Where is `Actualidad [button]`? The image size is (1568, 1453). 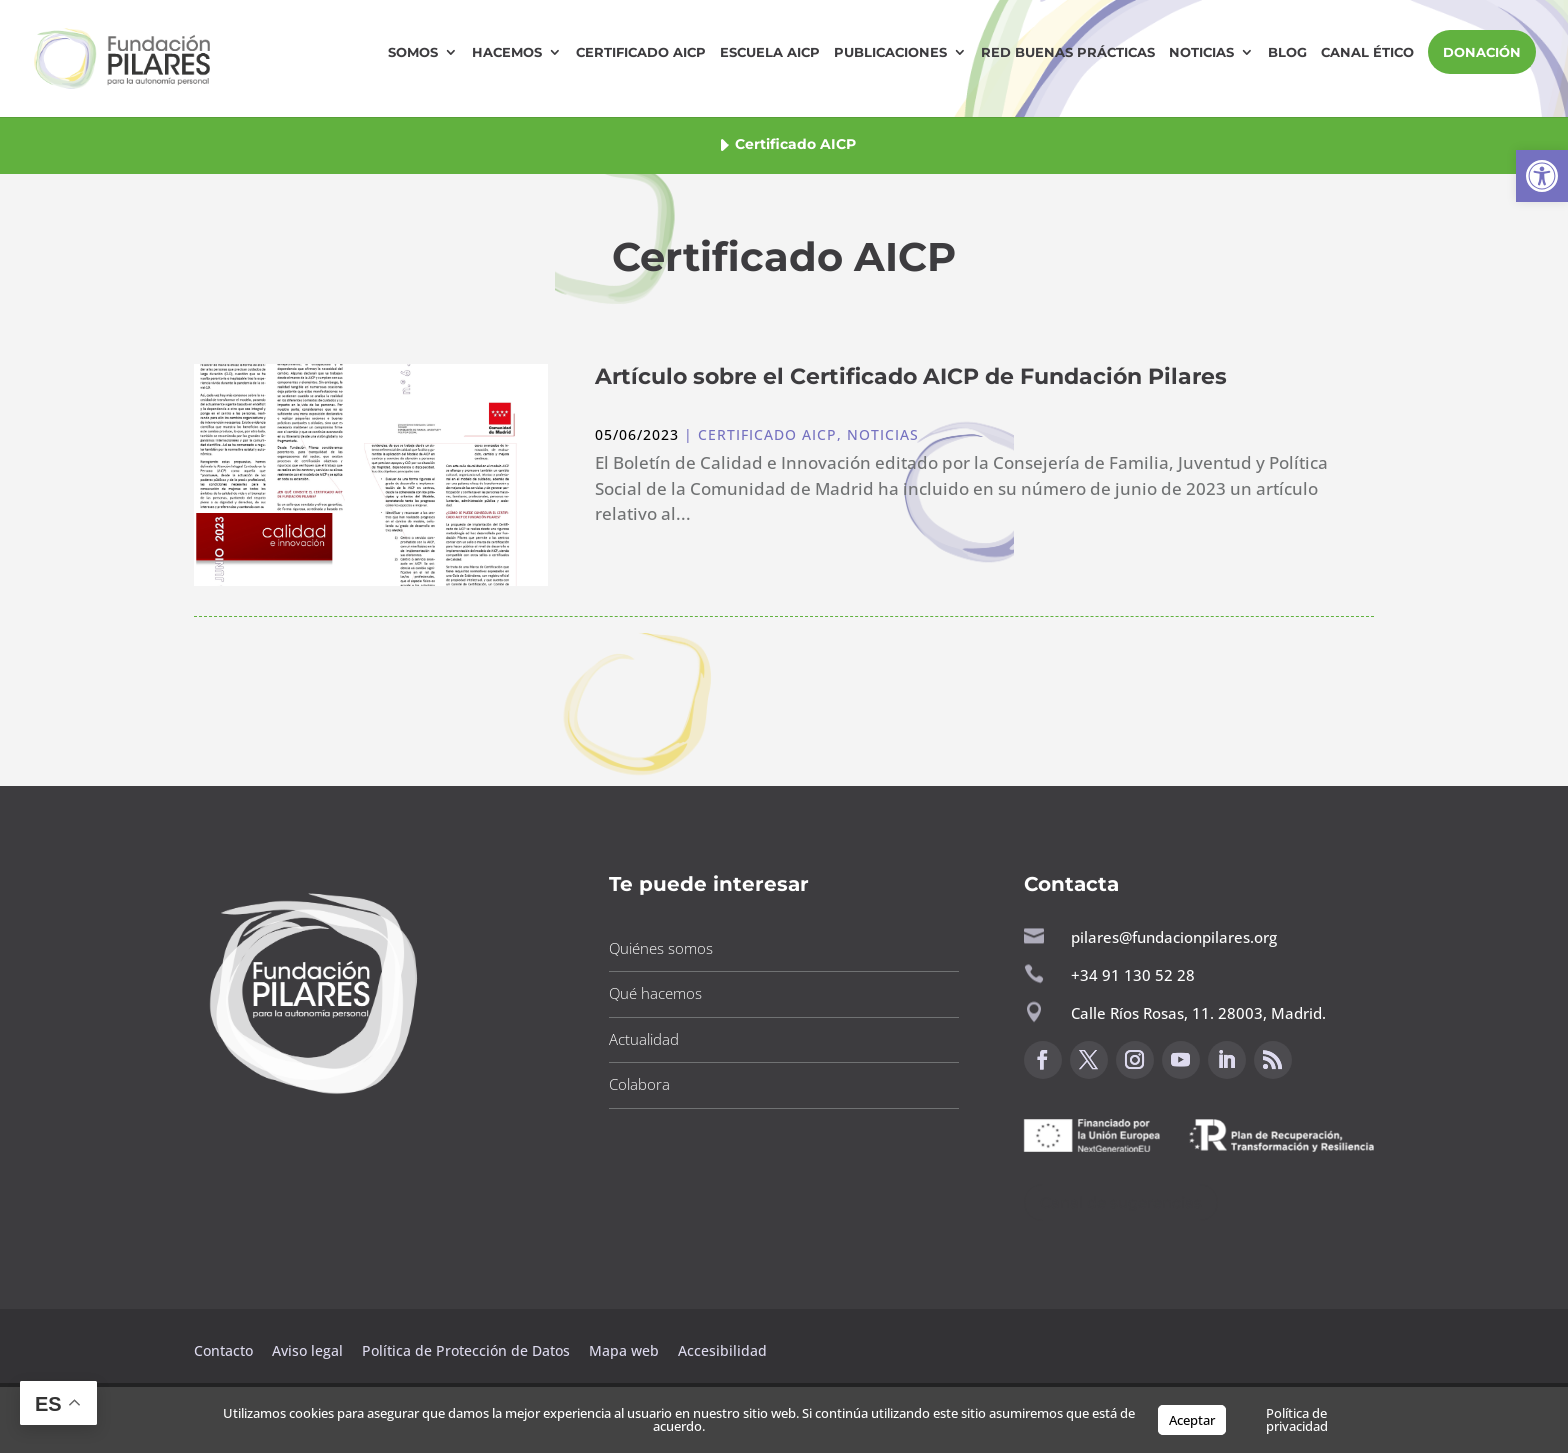 Actualidad [button] is located at coordinates (644, 1039).